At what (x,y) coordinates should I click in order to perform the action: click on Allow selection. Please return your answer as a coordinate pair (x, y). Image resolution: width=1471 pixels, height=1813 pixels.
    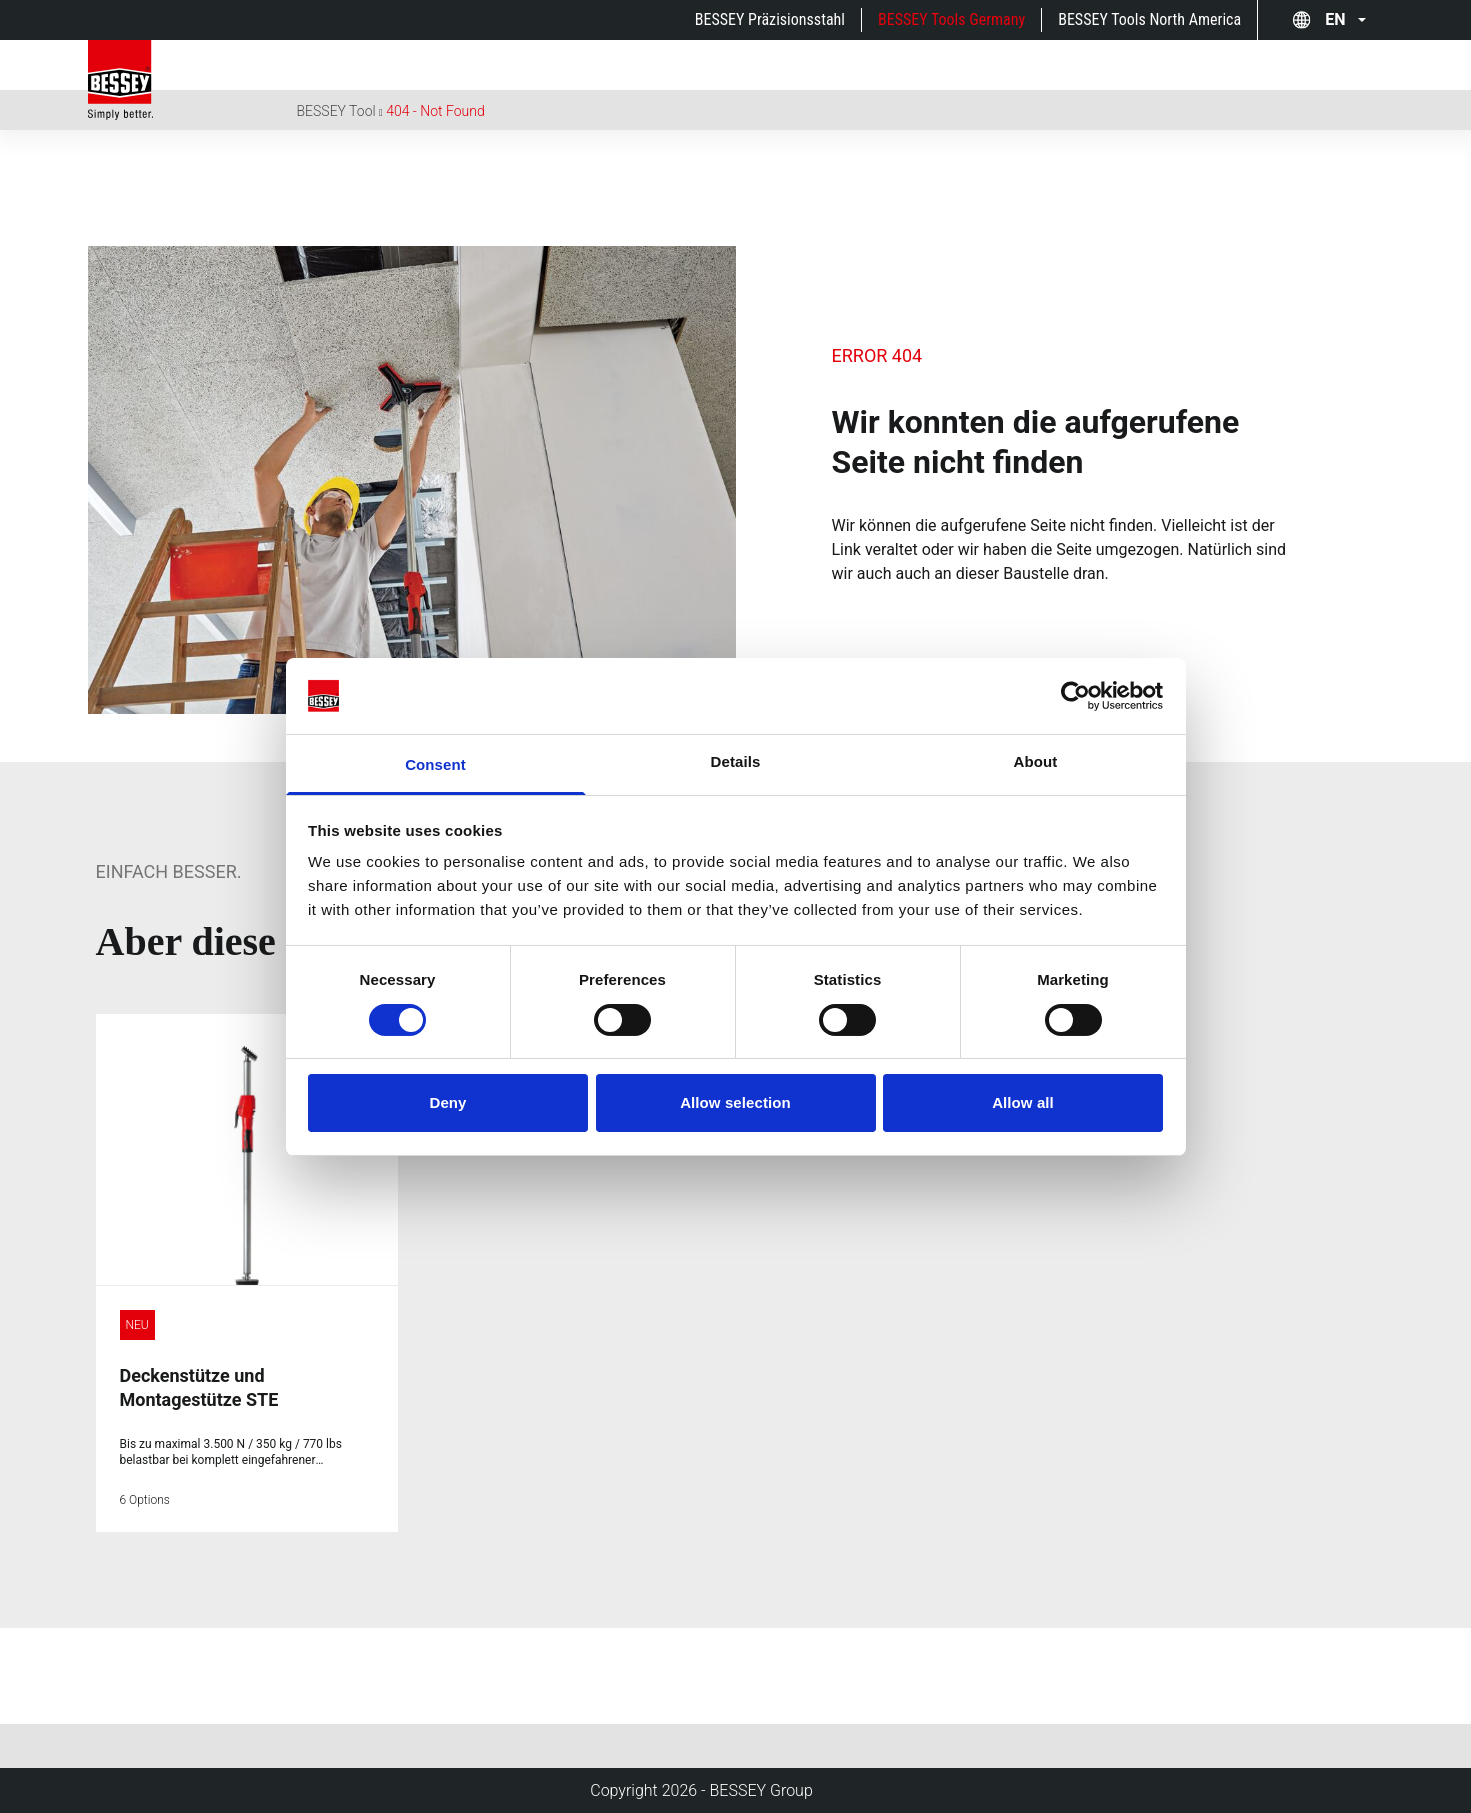
    Looking at the image, I should click on (735, 1102).